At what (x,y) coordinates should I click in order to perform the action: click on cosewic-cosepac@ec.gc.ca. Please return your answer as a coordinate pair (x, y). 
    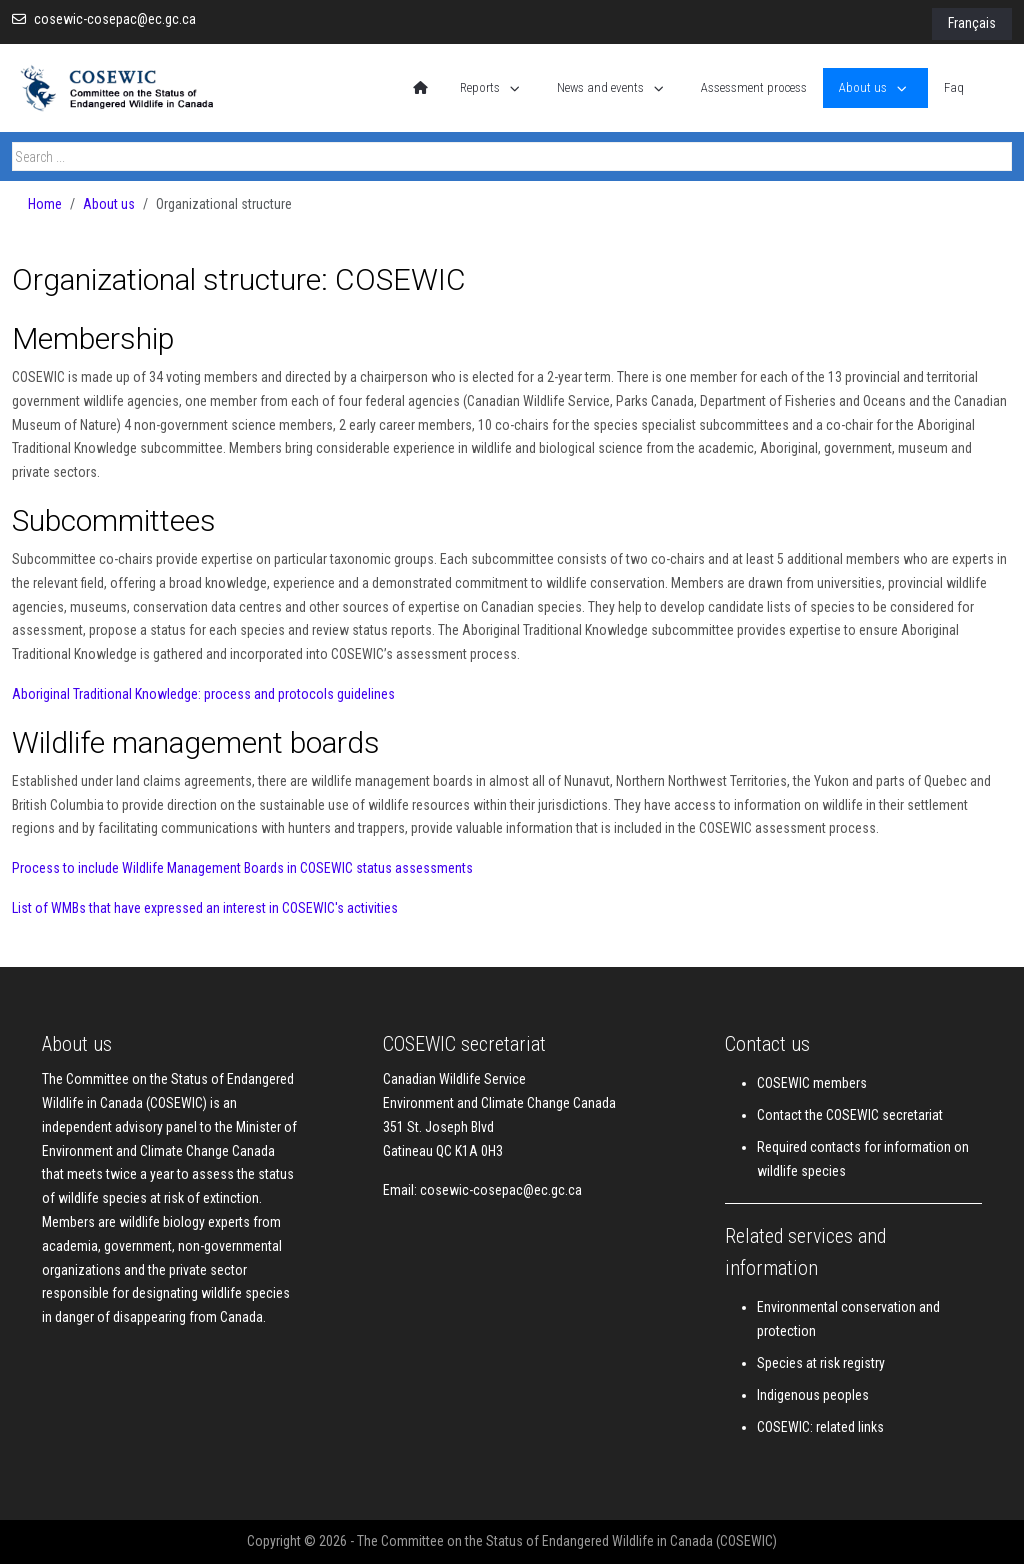
    Looking at the image, I should click on (115, 19).